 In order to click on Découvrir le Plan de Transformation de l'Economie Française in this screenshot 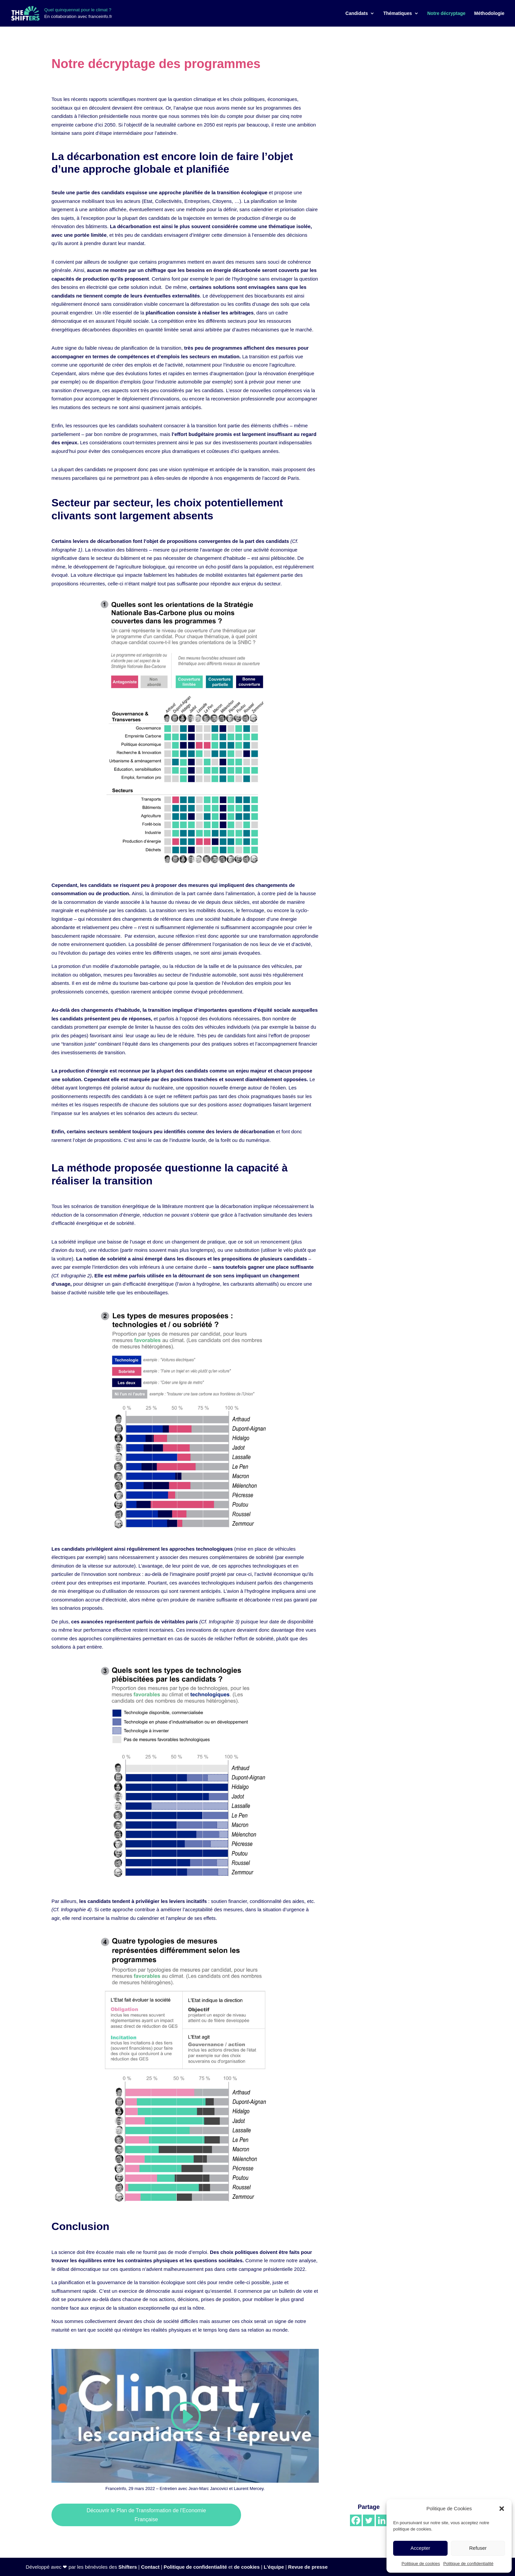, I will do `click(146, 2515)`.